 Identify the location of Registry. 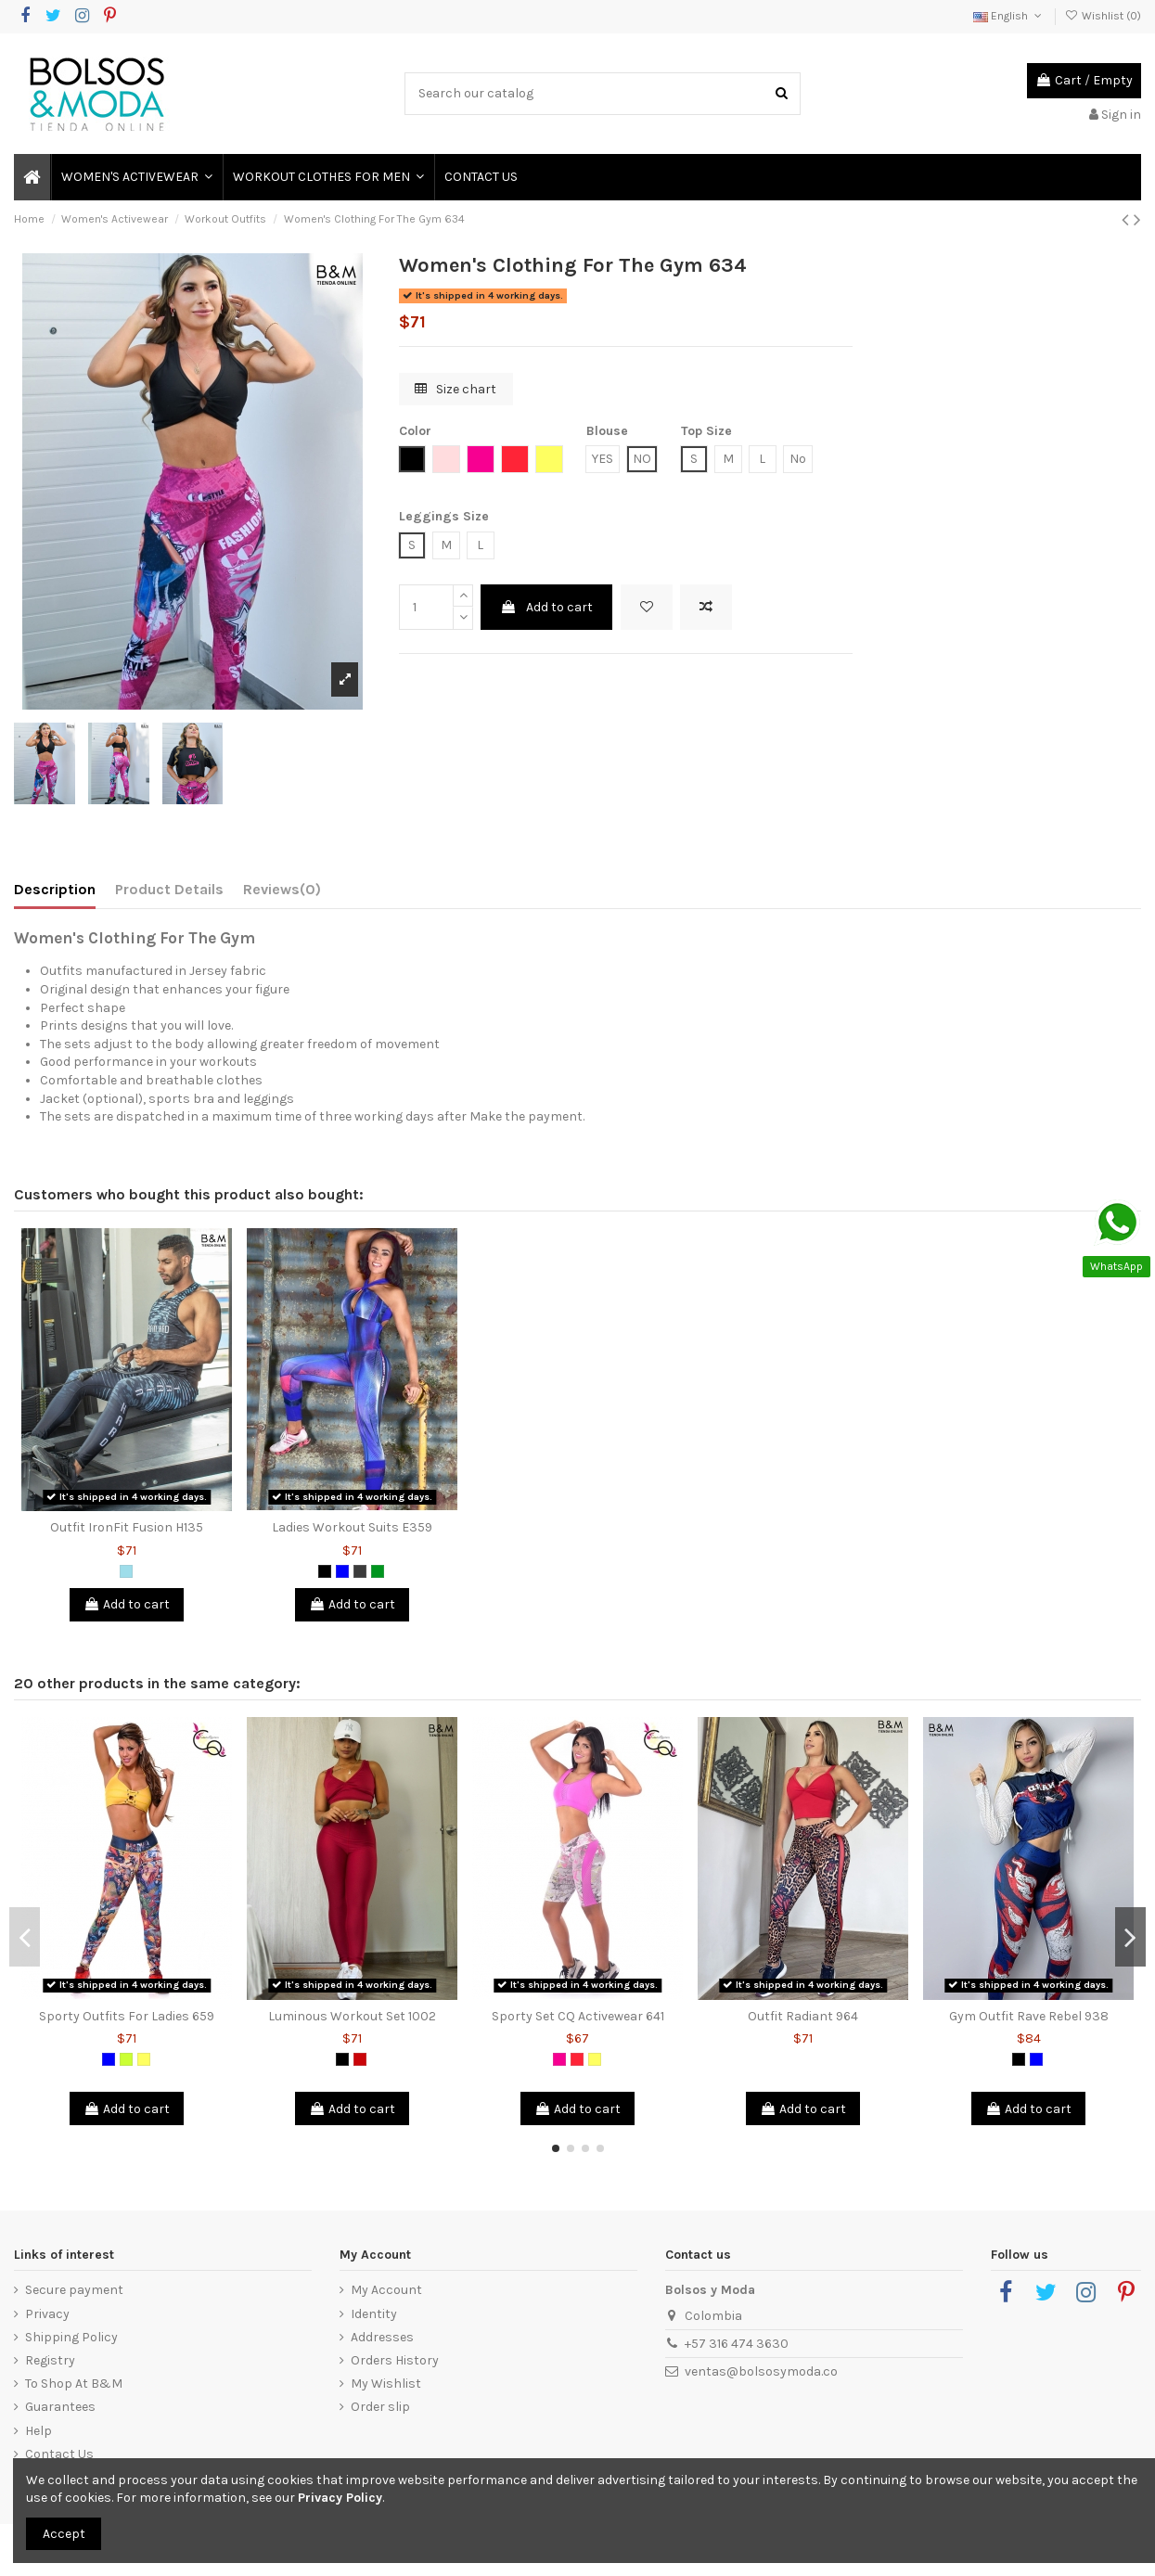
(50, 2360).